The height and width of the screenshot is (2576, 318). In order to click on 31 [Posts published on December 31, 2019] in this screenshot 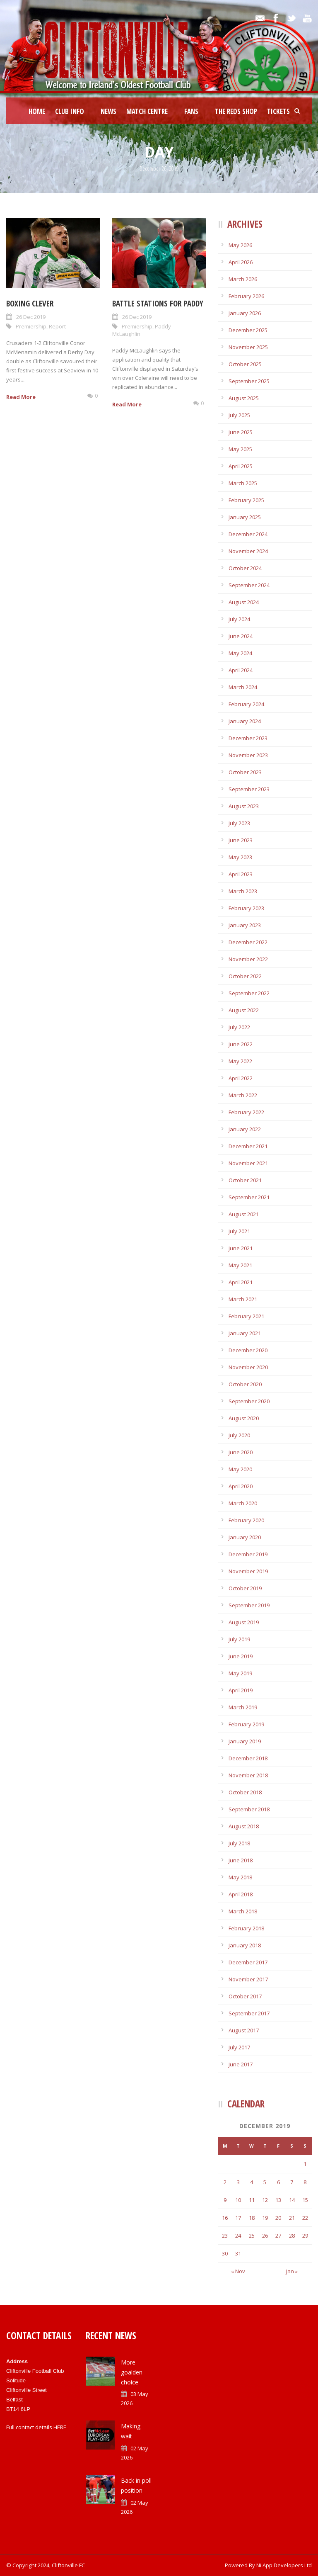, I will do `click(238, 2253)`.